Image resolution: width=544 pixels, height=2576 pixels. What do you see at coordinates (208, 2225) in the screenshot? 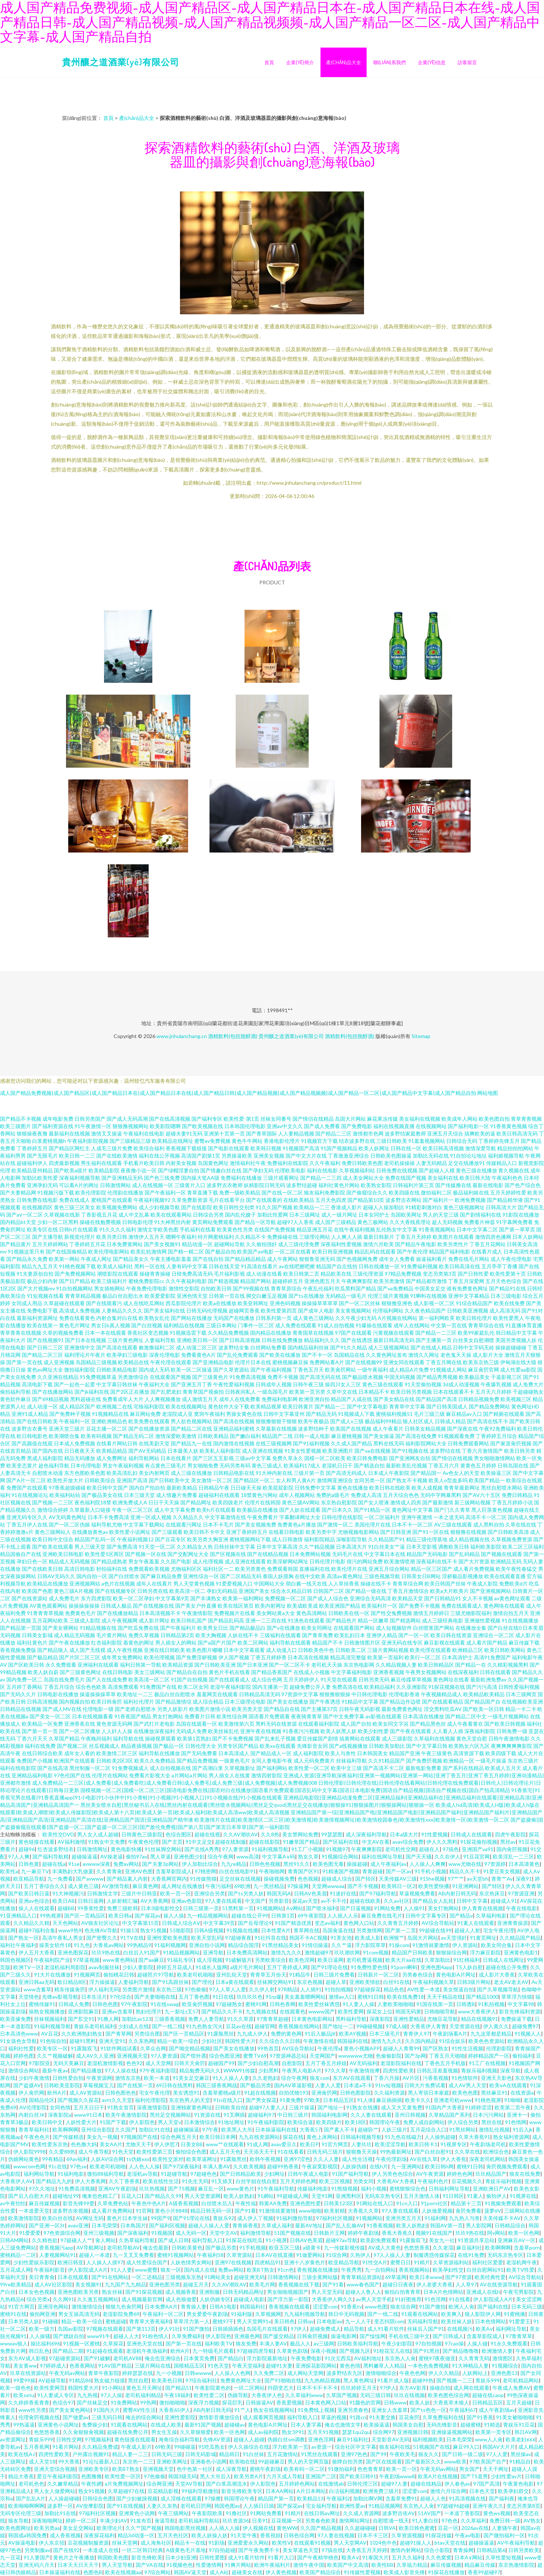
I see `超碰人人操人人爱` at bounding box center [208, 2225].